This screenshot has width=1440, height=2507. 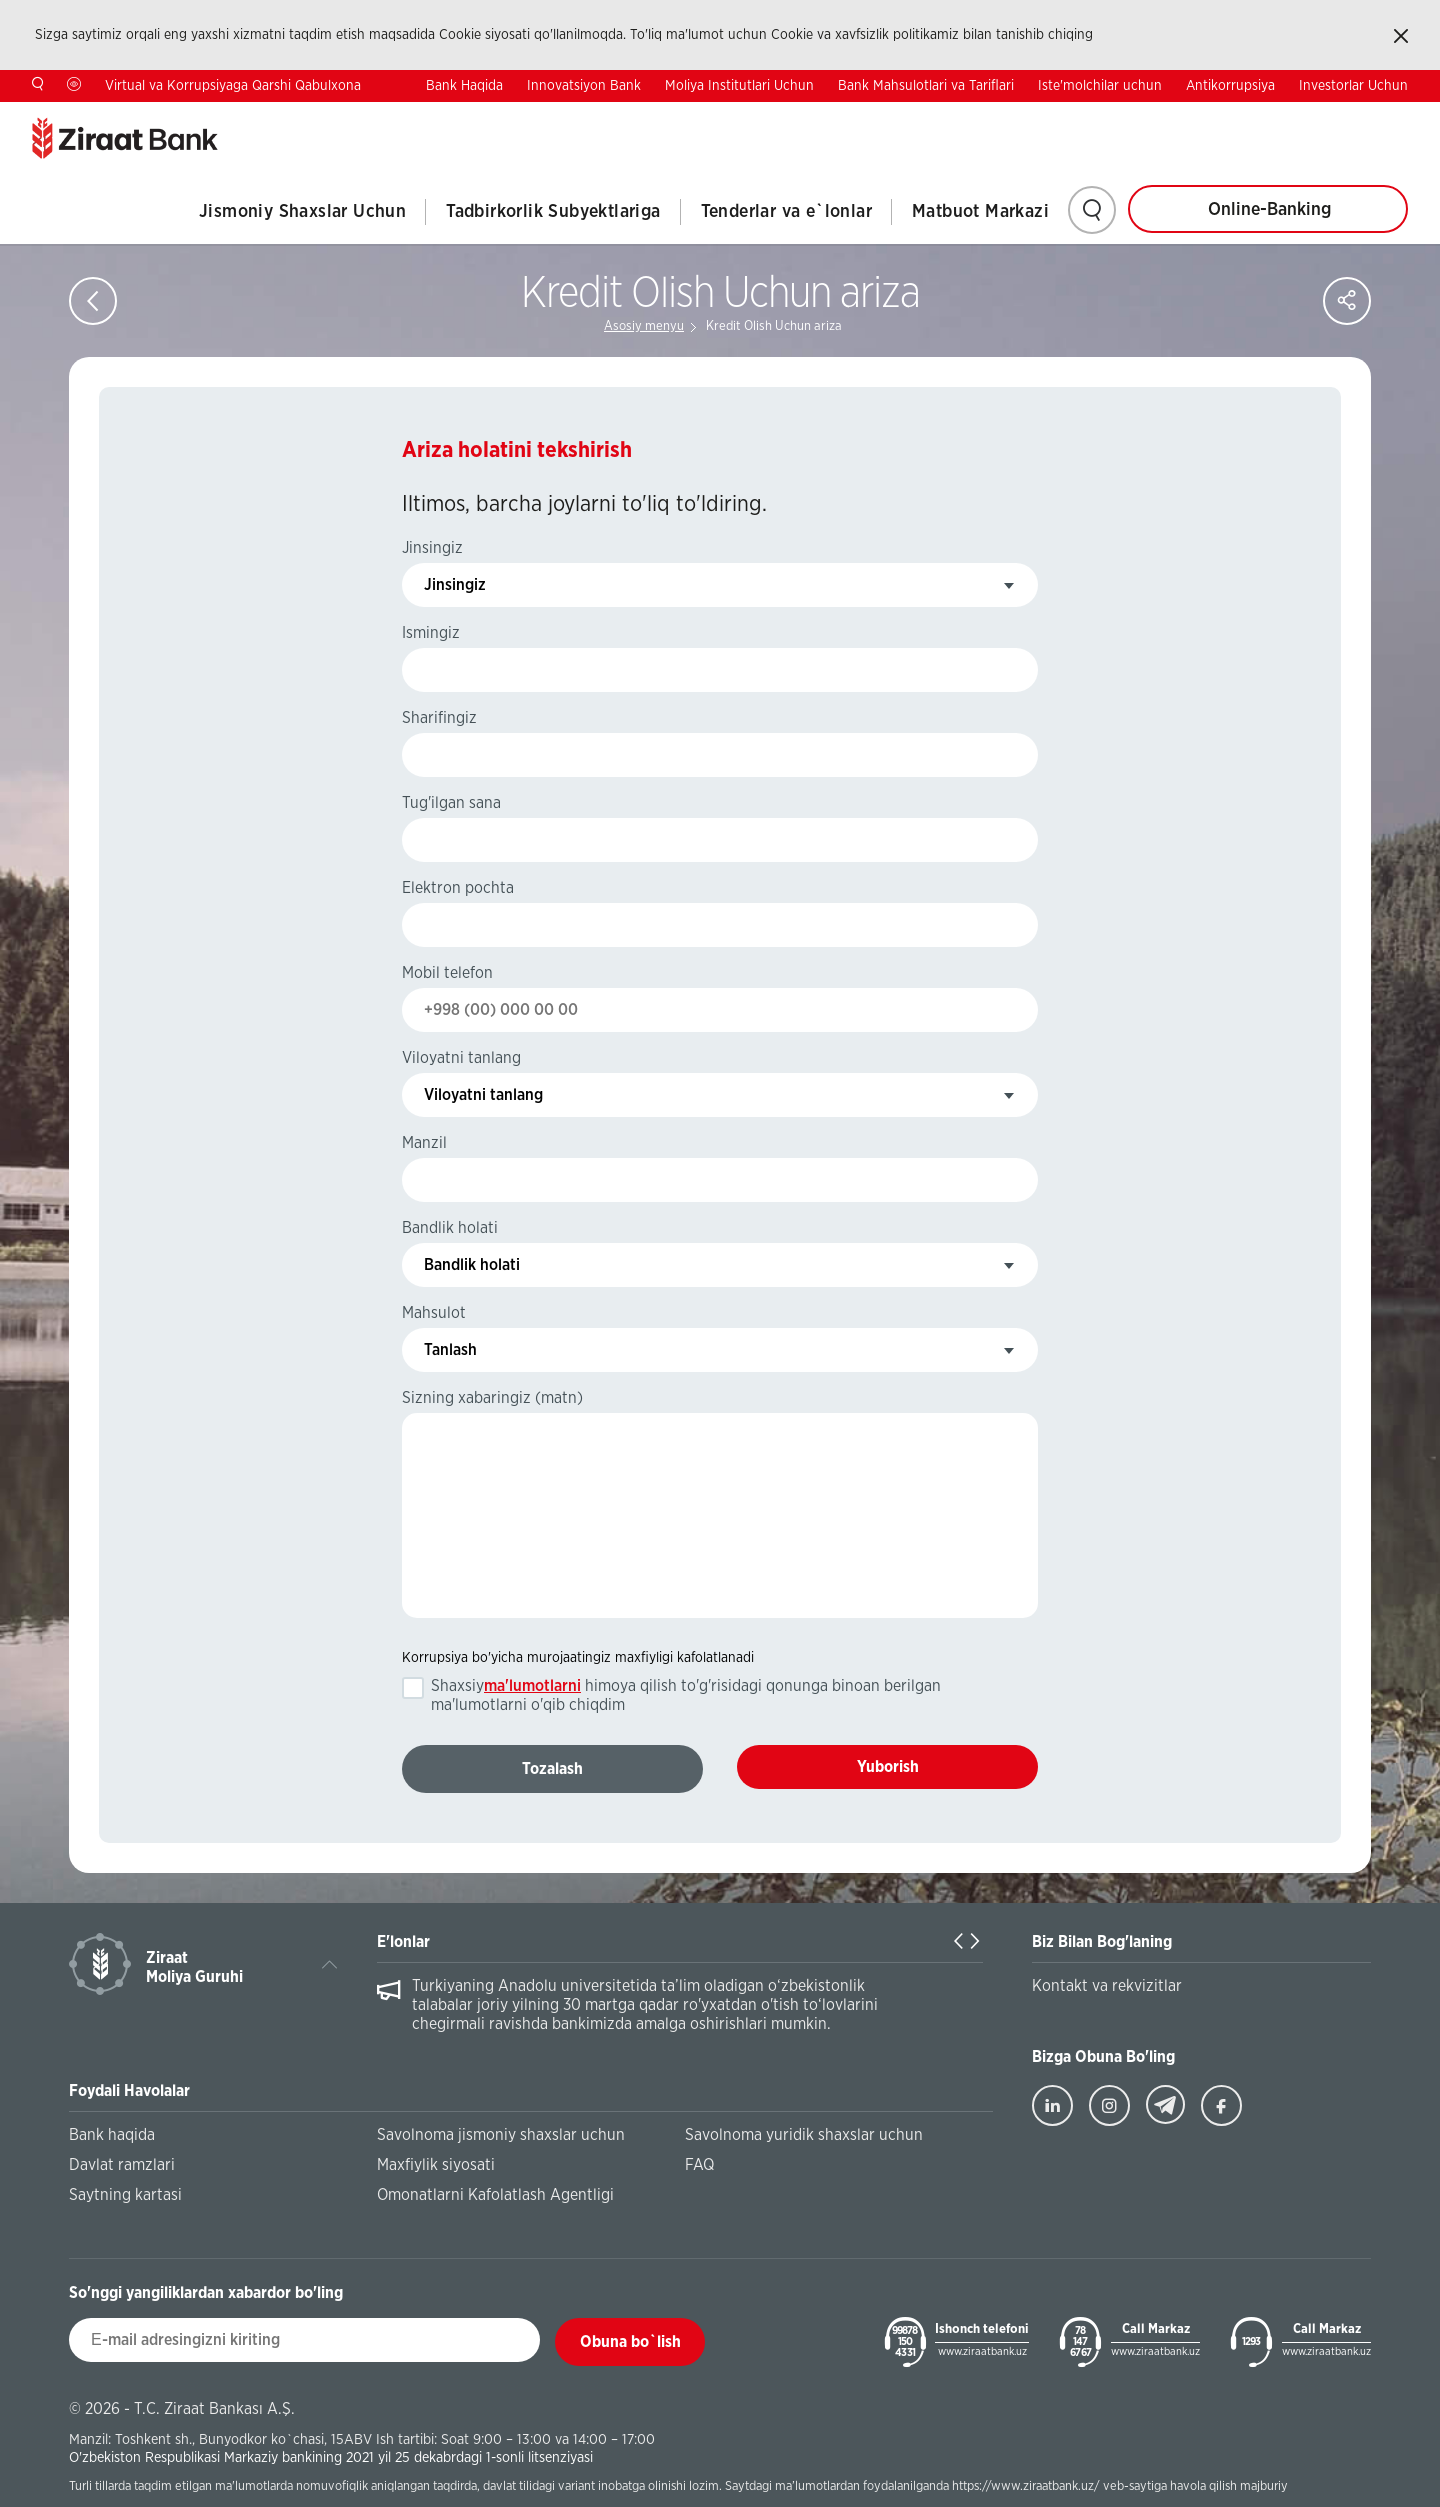 What do you see at coordinates (553, 212) in the screenshot?
I see `Tadbirkorlik Subyektlariga` at bounding box center [553, 212].